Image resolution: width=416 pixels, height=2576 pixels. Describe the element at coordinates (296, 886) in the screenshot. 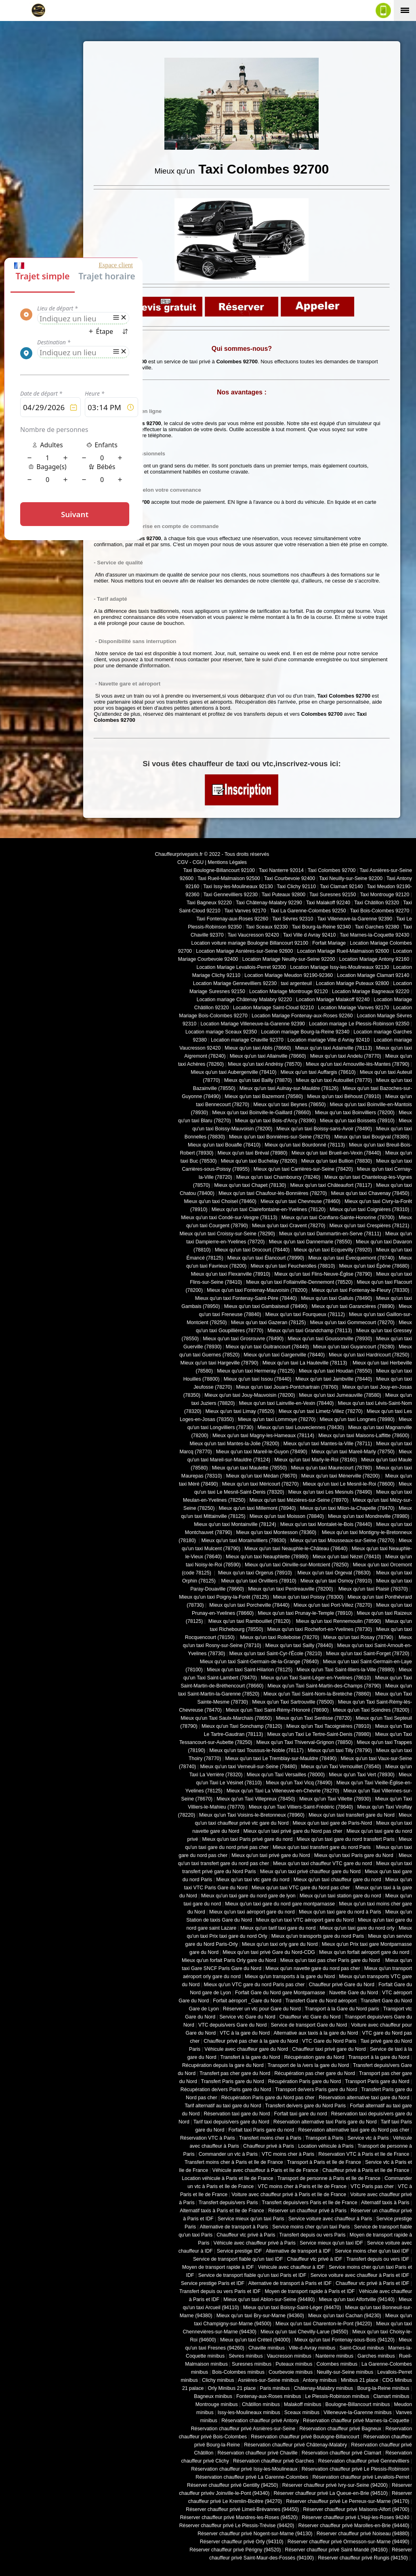

I see `Taxi Clichy 92110` at that location.